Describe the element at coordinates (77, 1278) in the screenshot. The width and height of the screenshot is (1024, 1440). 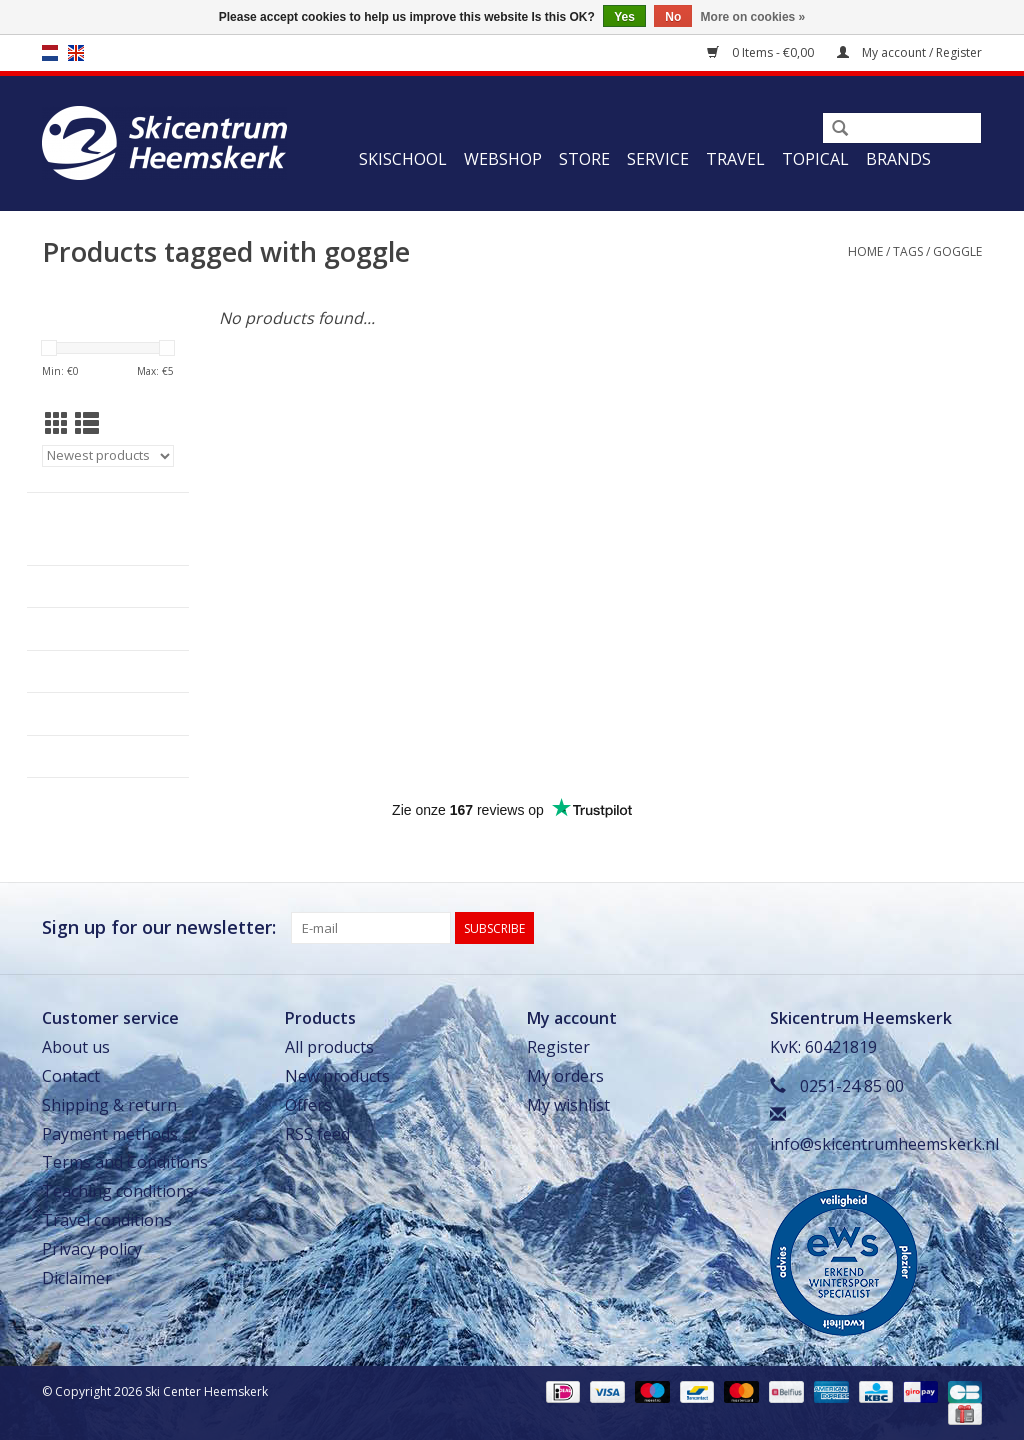
I see `Diclaimer` at that location.